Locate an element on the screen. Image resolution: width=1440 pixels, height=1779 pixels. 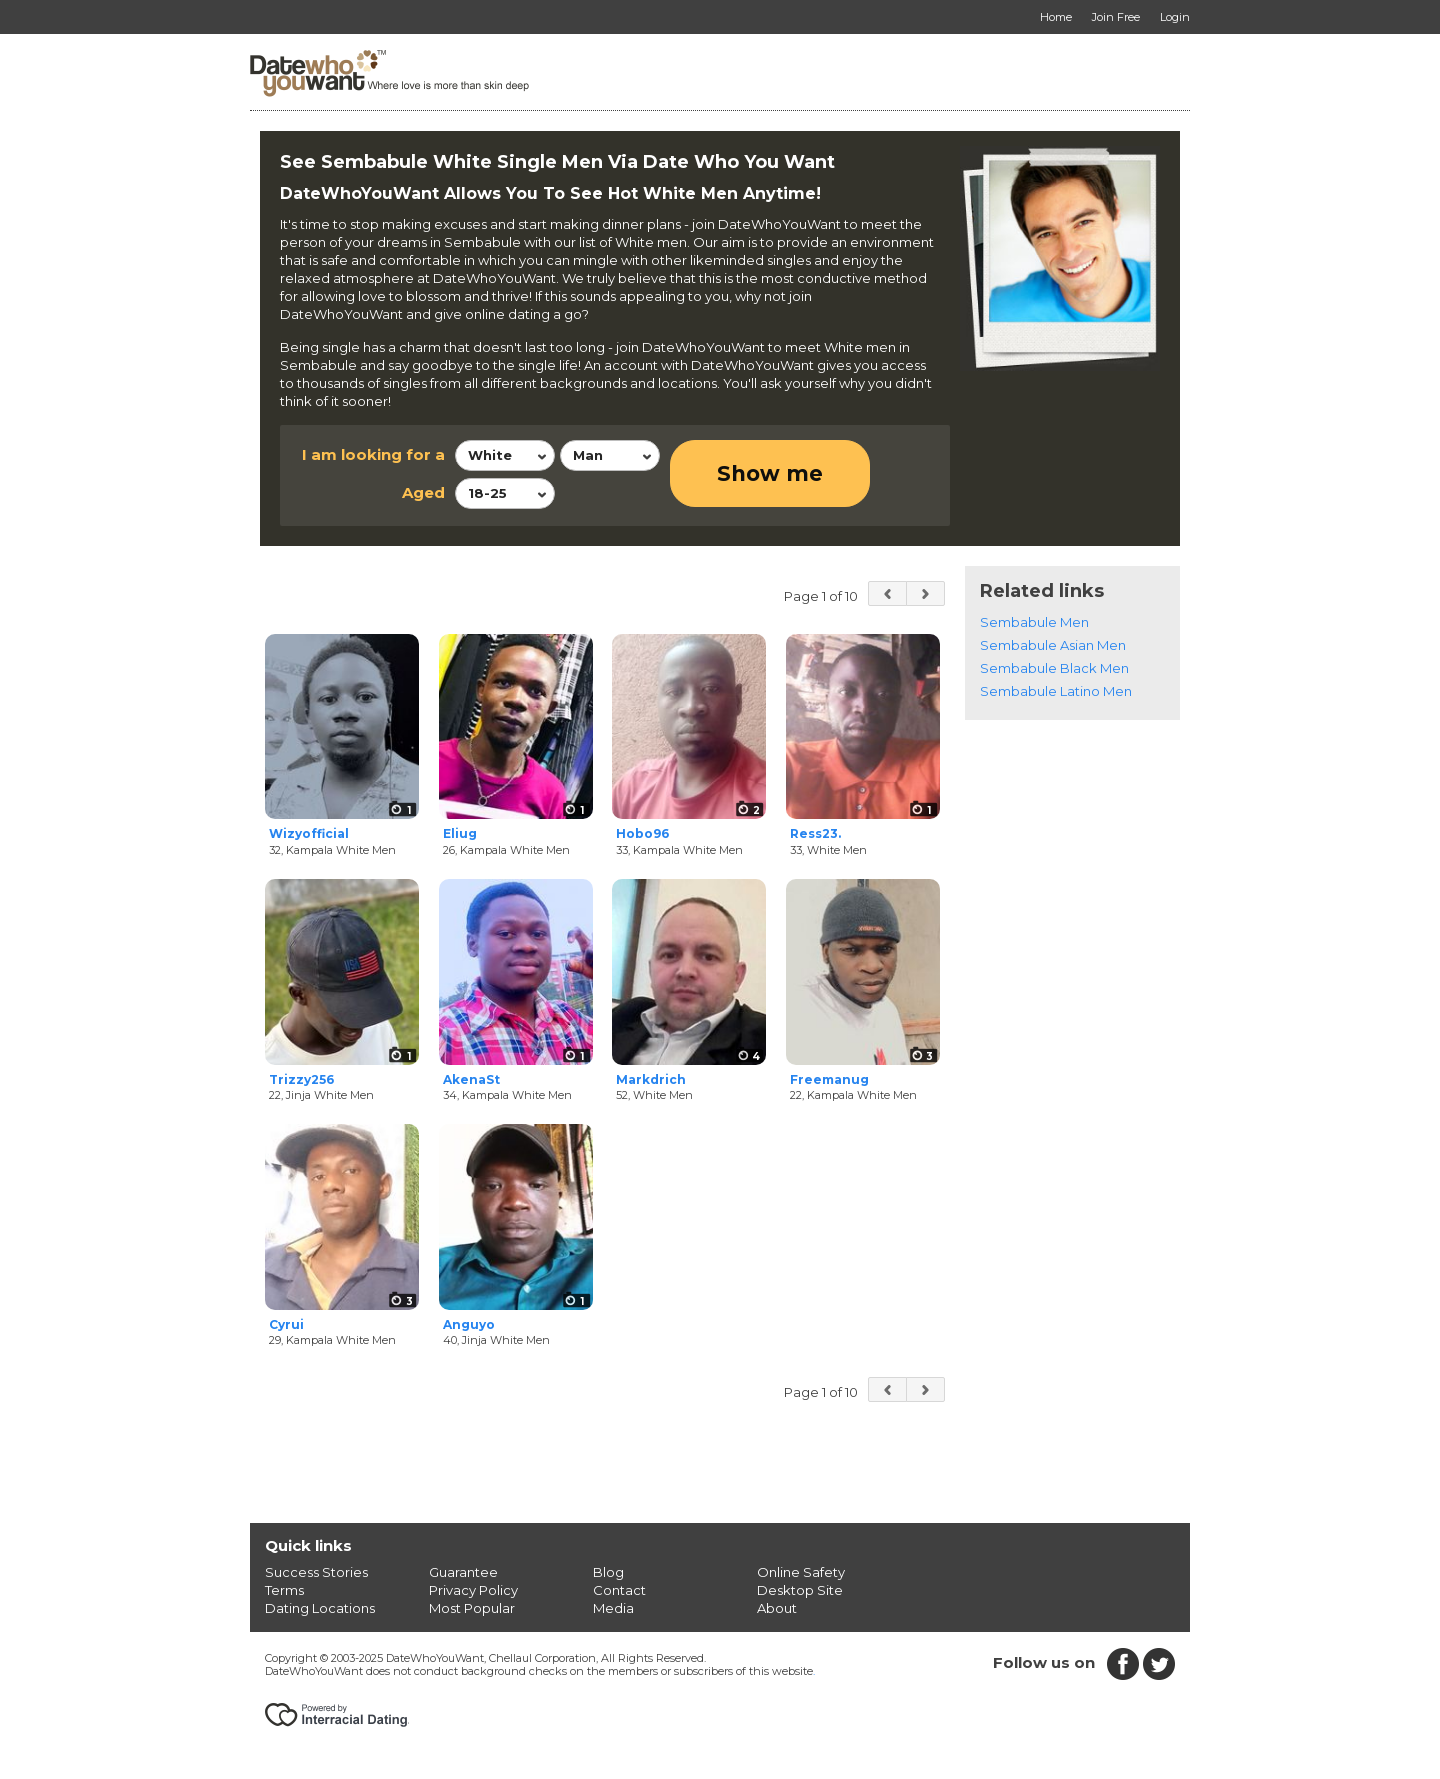
Sembabule Asian Men is located at coordinates (1053, 645).